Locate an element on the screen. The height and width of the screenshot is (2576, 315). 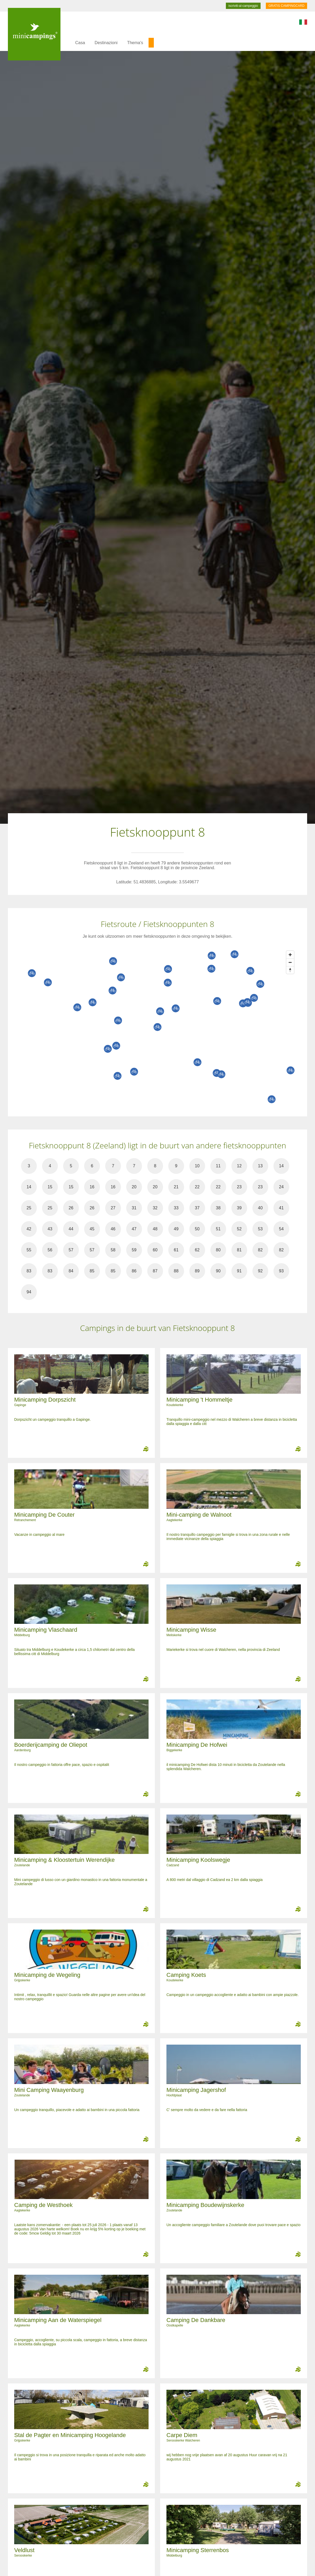
46 is located at coordinates (113, 1229).